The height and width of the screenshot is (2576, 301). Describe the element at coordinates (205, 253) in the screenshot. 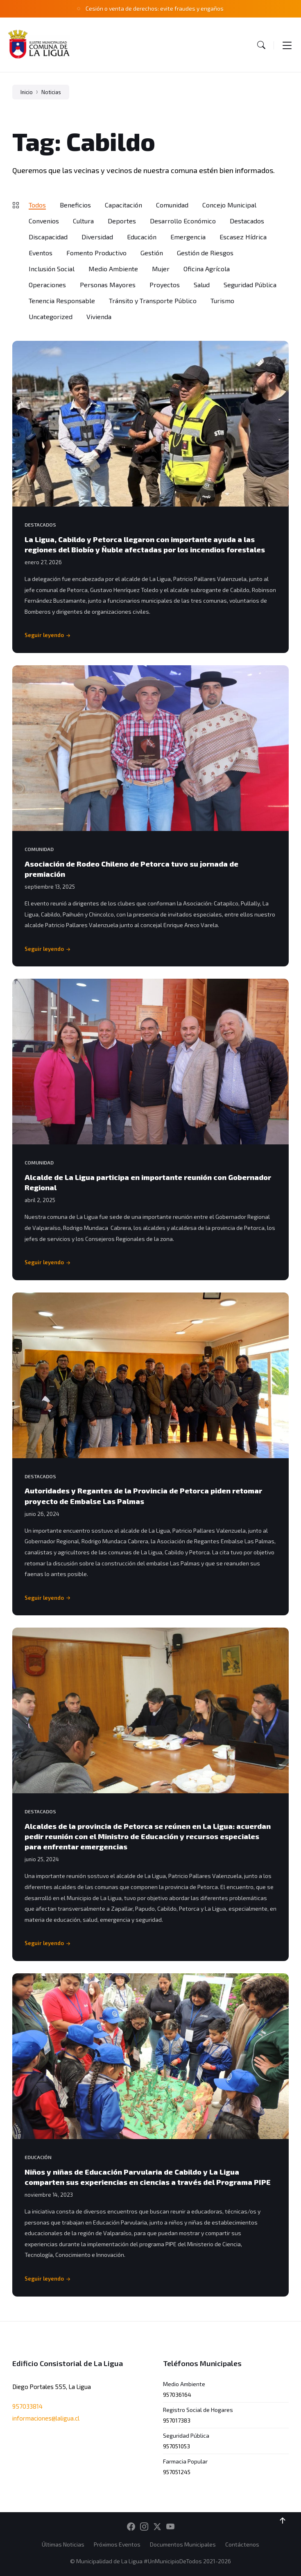

I see `Gestión de Riesgos` at that location.